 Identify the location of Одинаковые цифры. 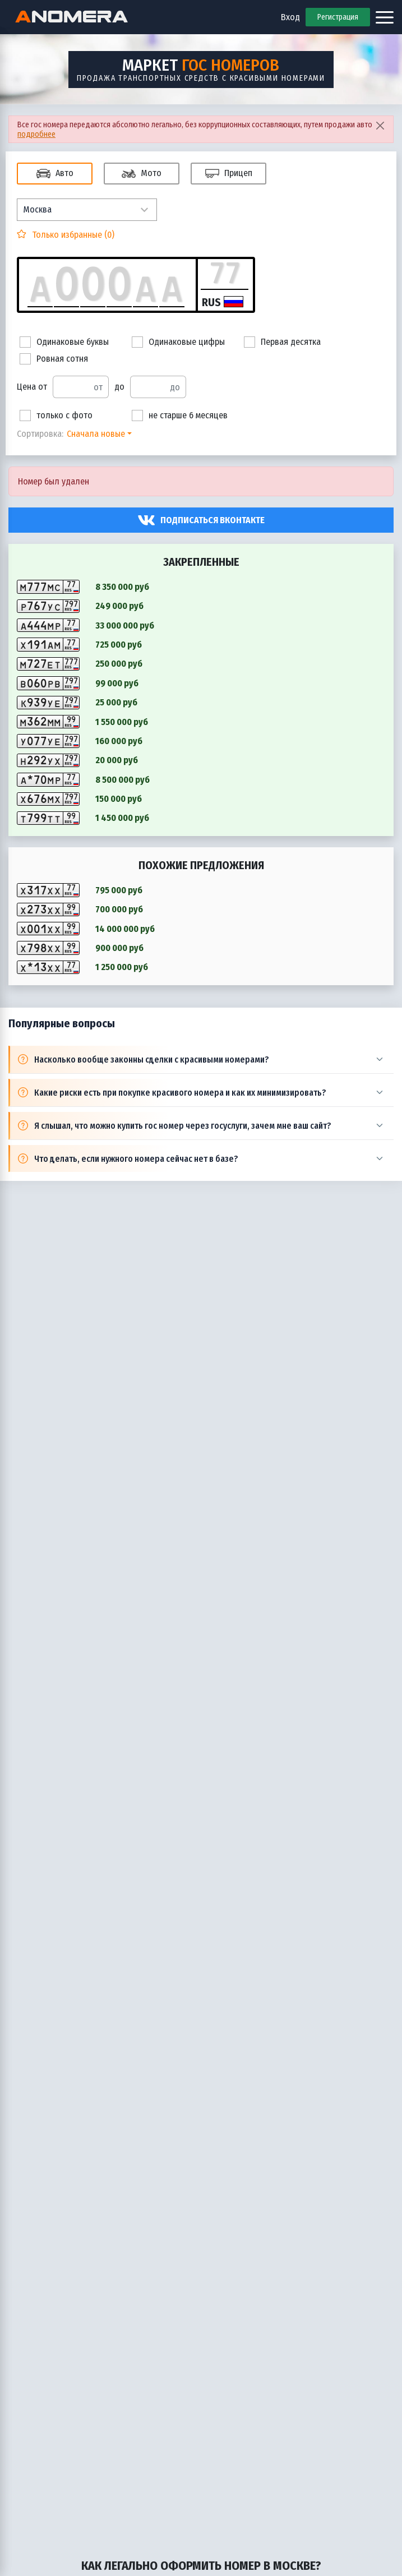
(178, 342).